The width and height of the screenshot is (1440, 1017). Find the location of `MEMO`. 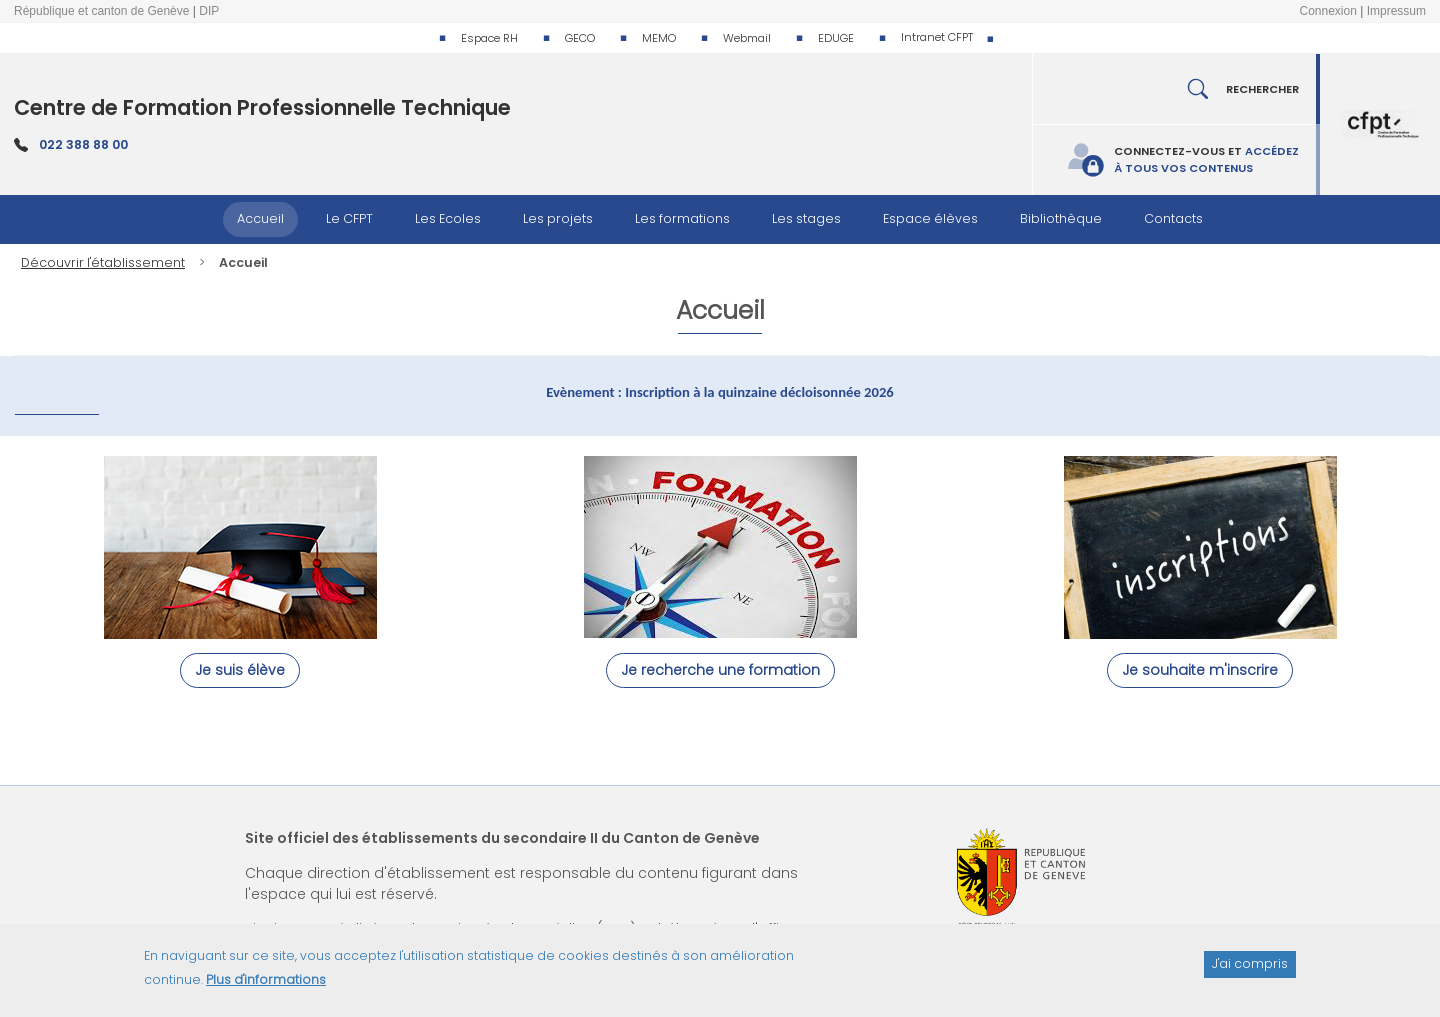

MEMO is located at coordinates (659, 38).